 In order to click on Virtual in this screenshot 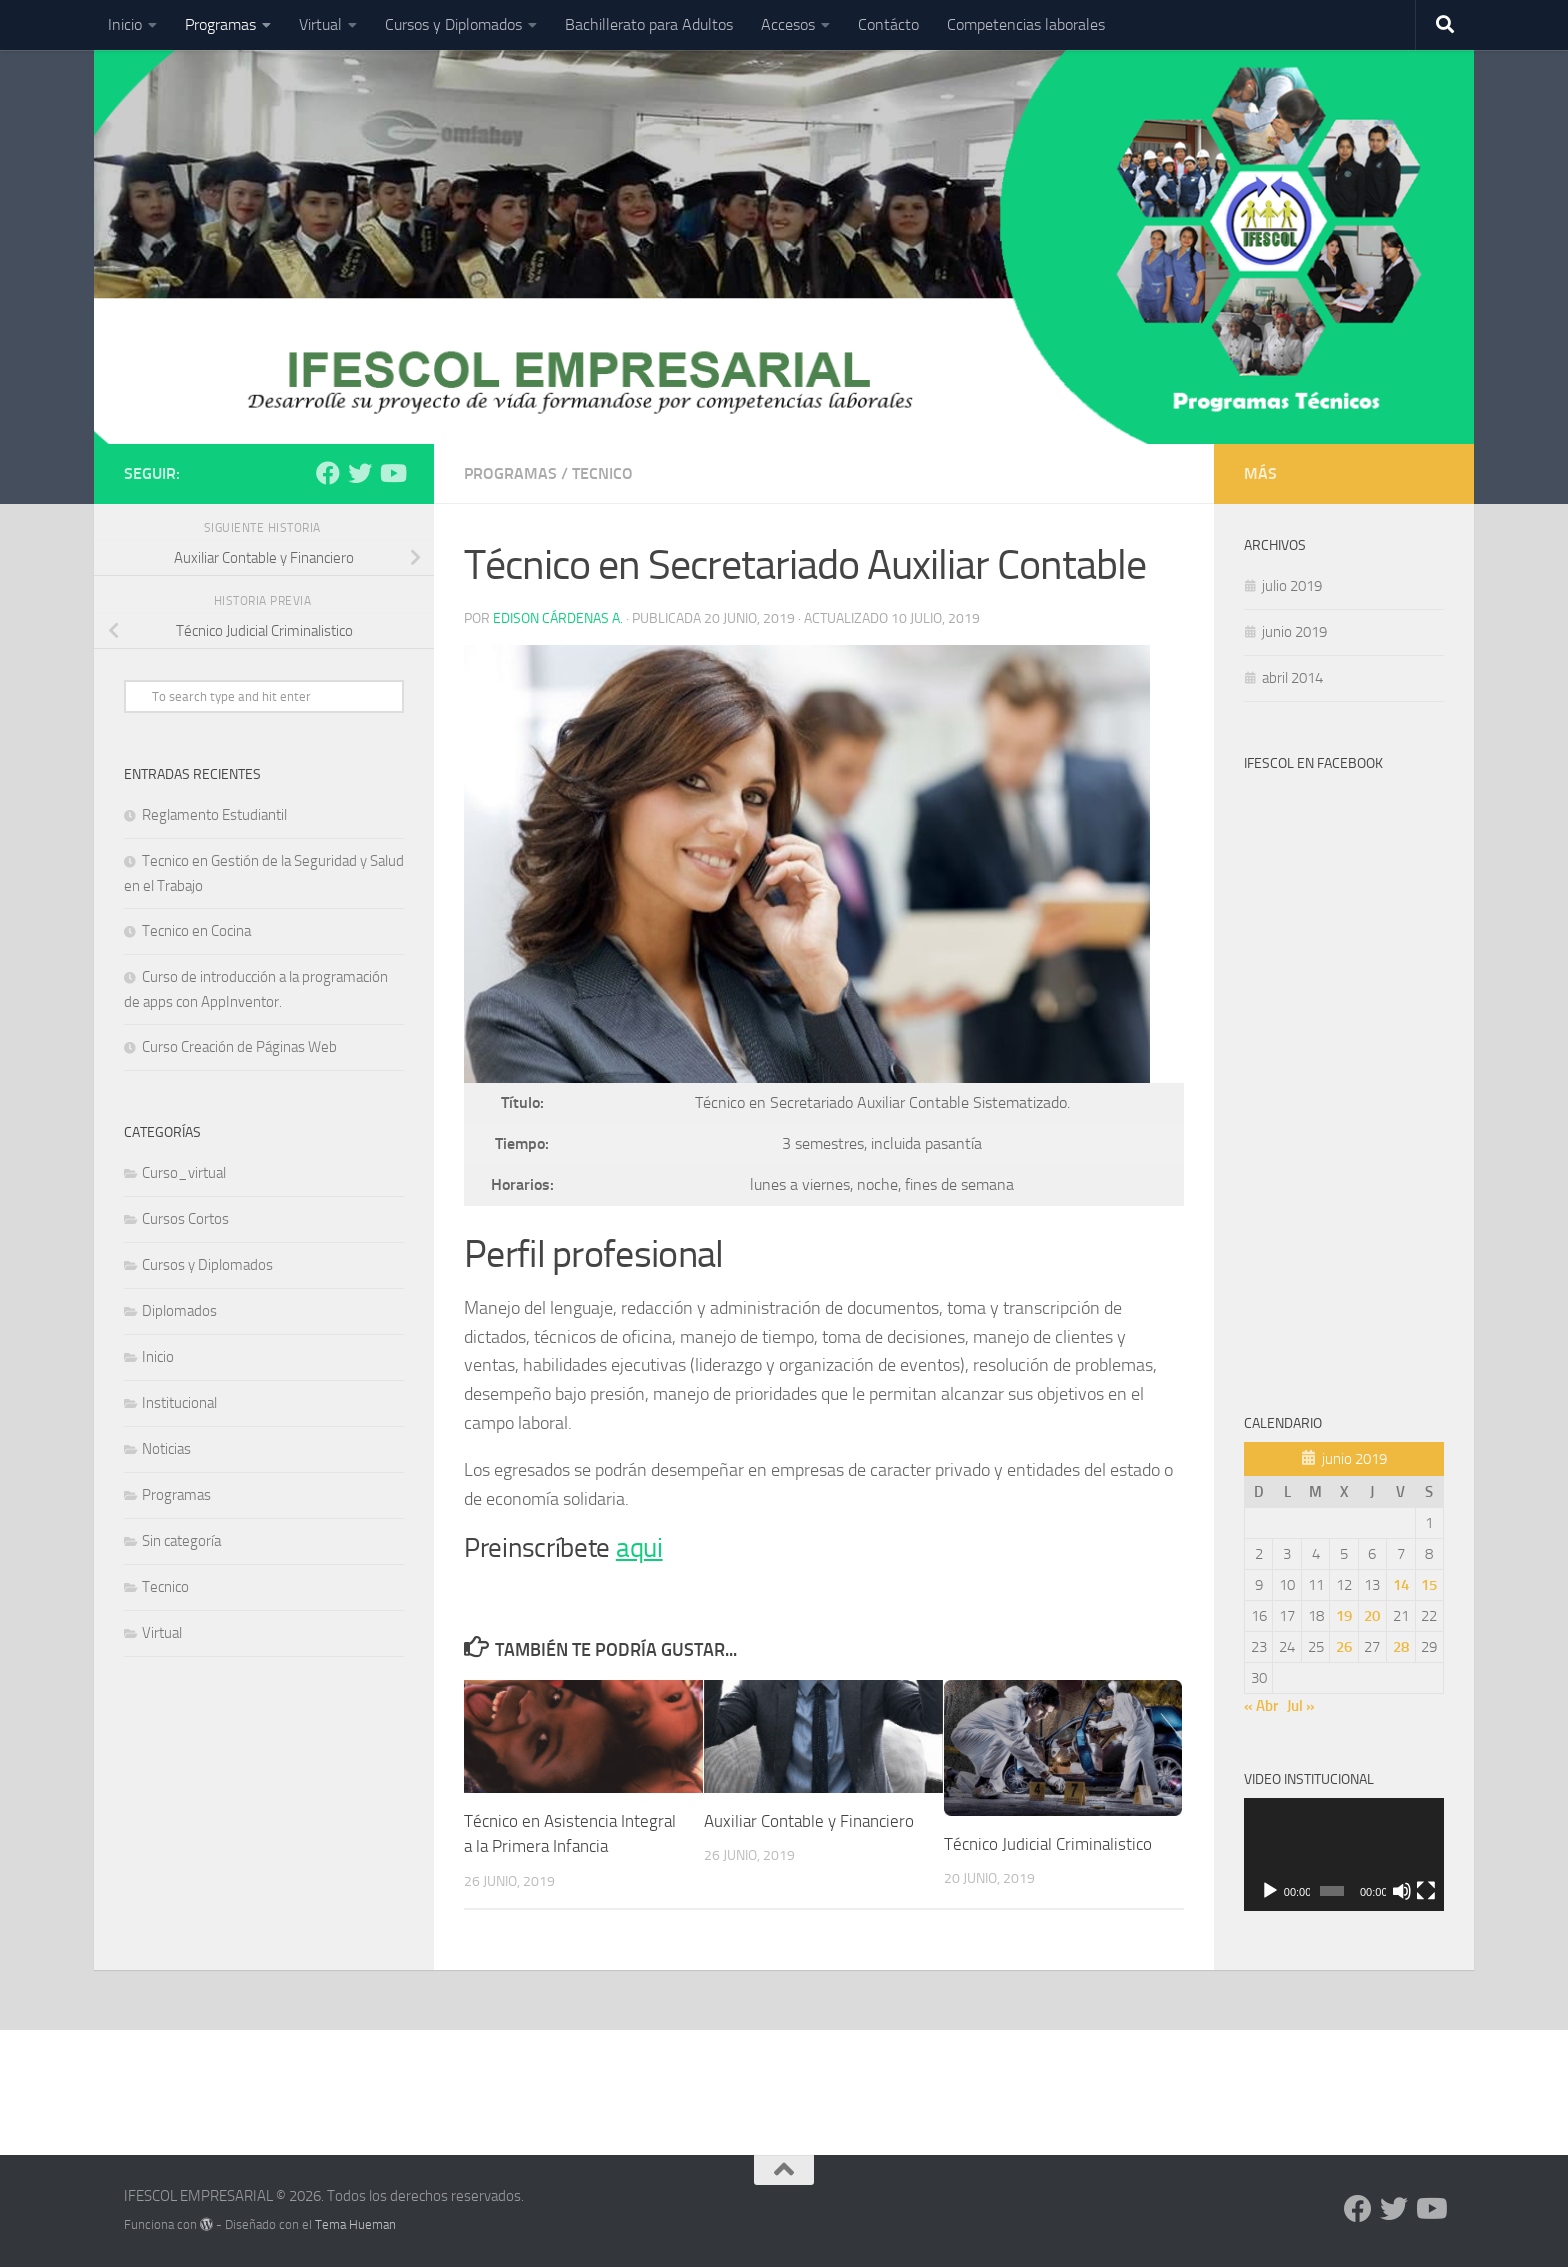, I will do `click(320, 24)`.